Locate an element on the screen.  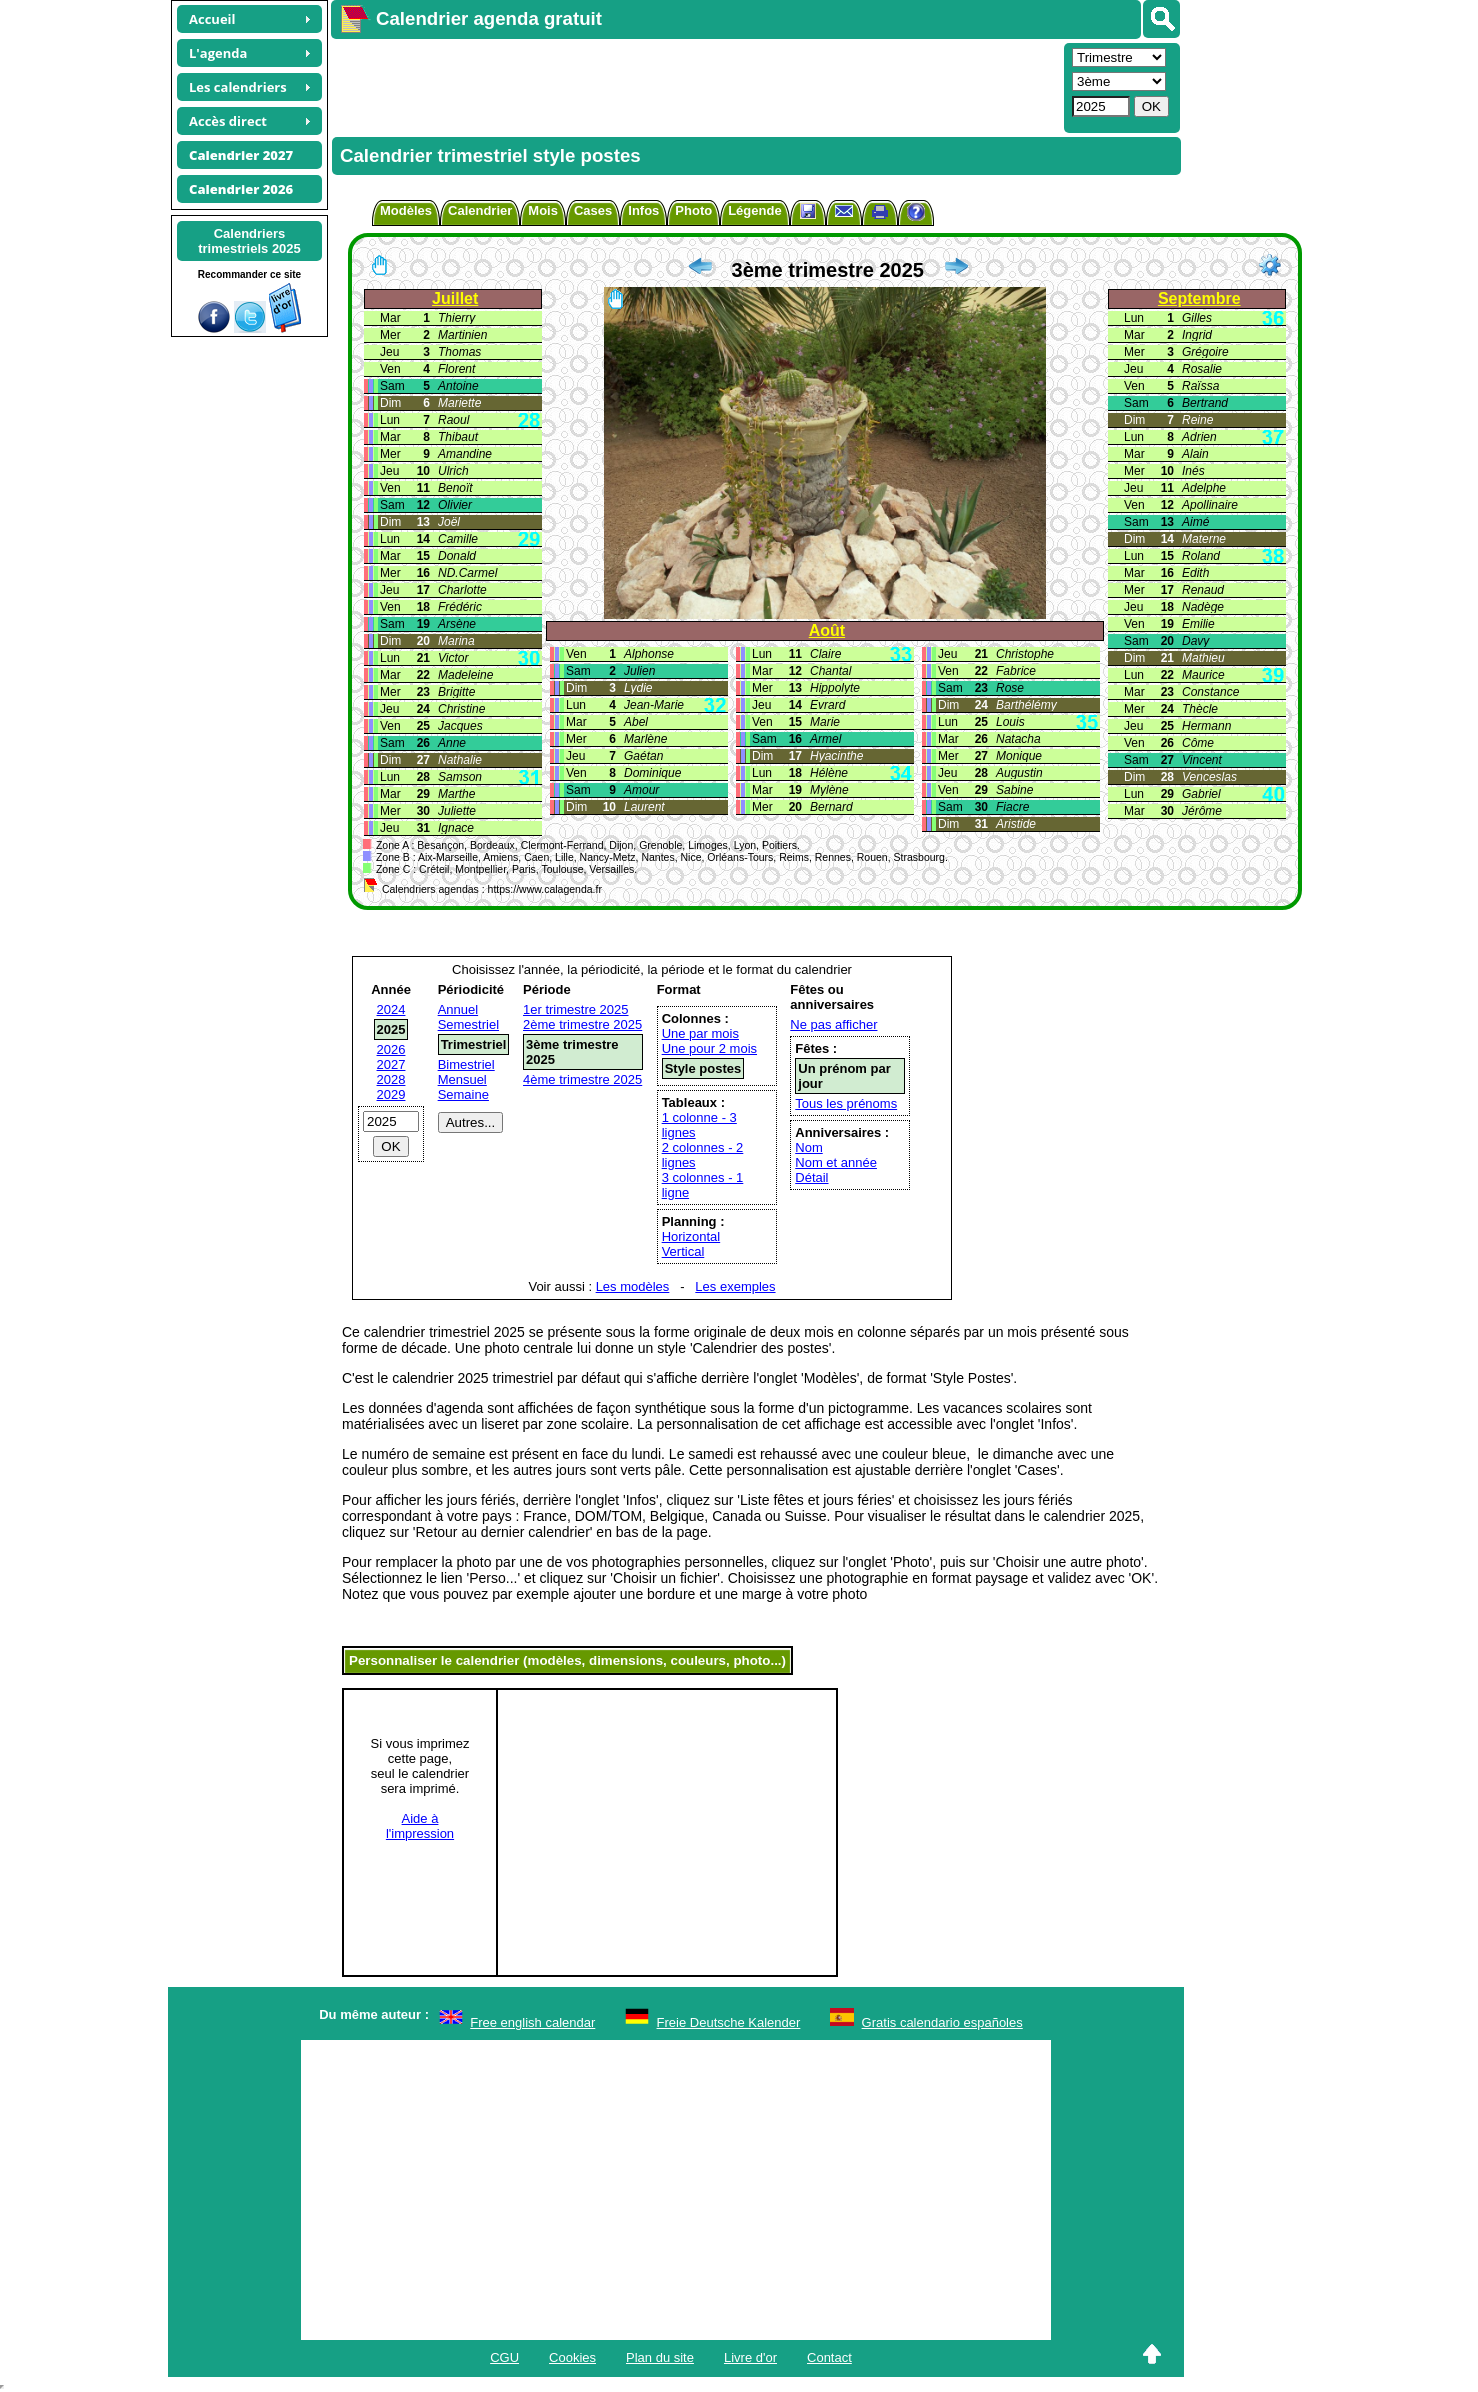
2026 is located at coordinates (391, 1049).